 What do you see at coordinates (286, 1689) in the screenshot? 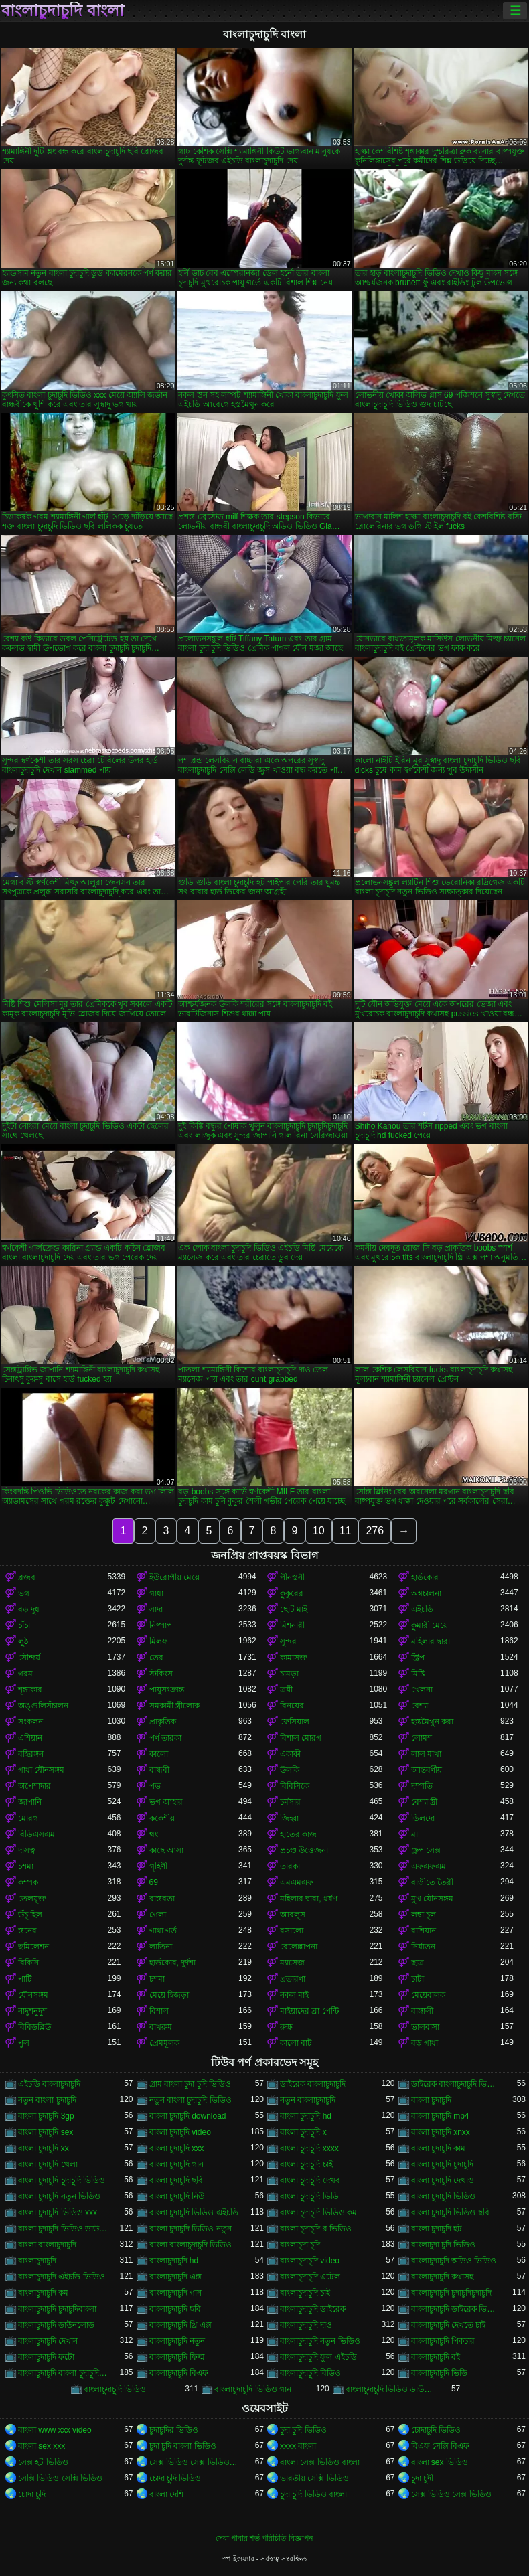
I see `ত্রয়ী` at bounding box center [286, 1689].